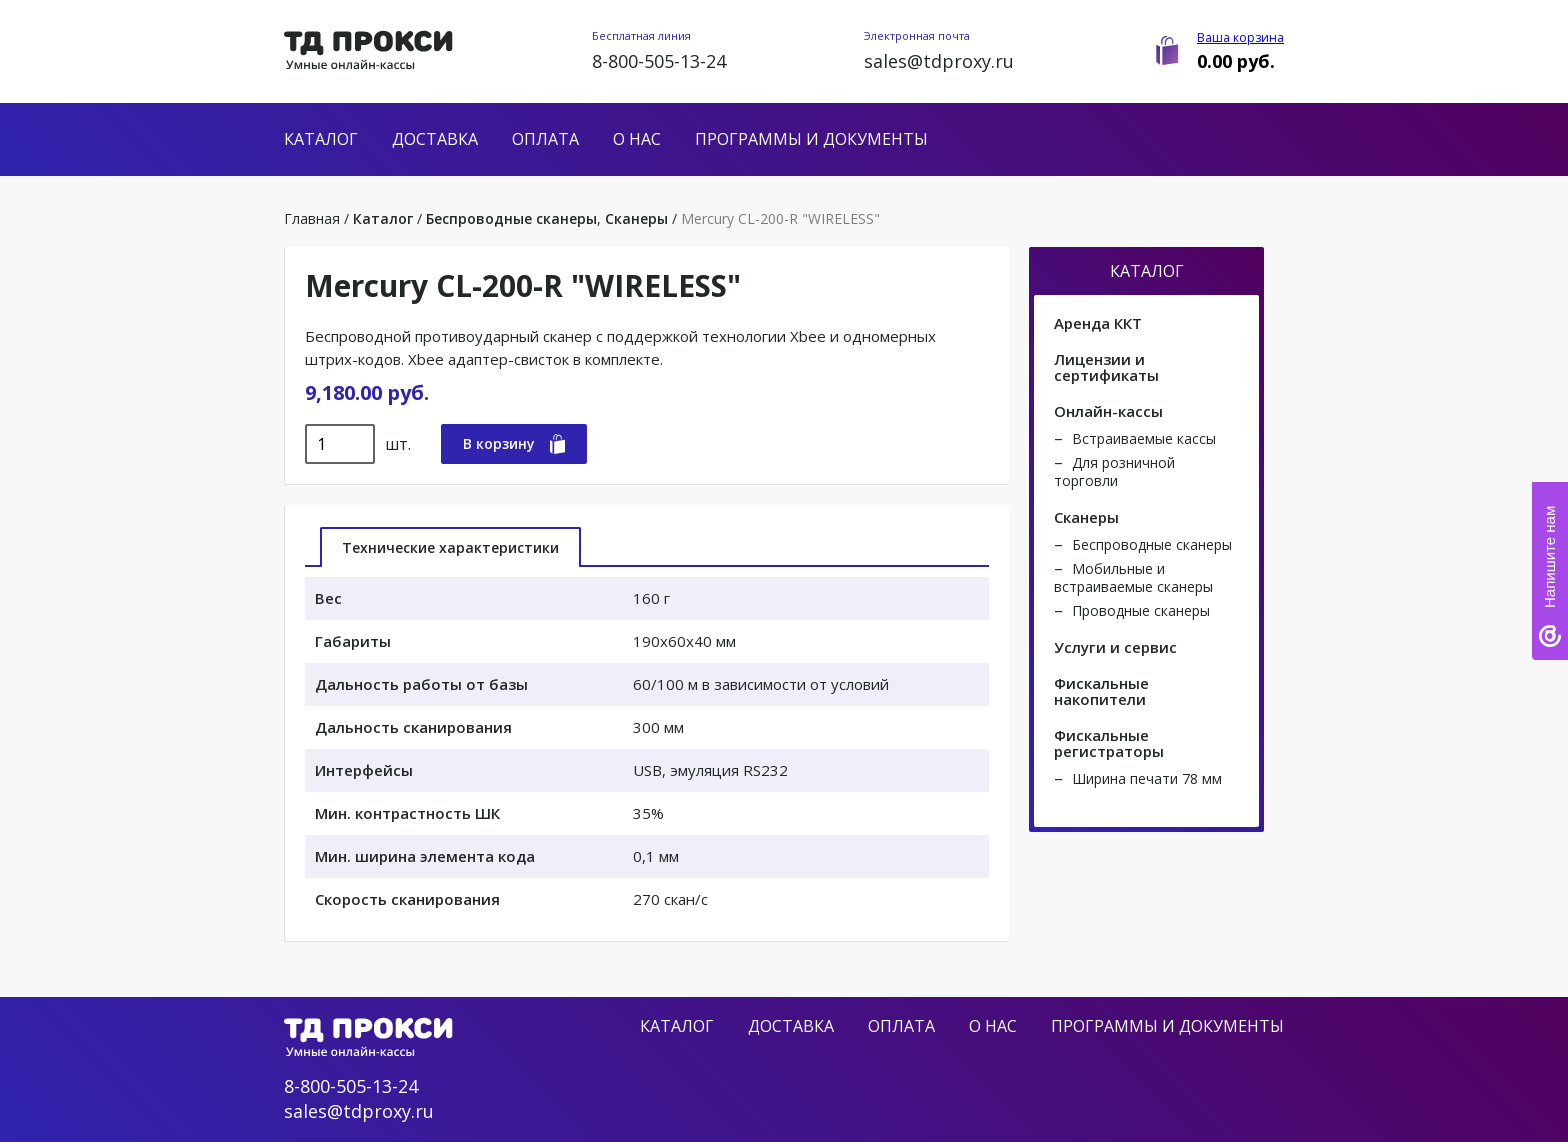 Image resolution: width=1568 pixels, height=1142 pixels. I want to click on Ваша корзина, so click(1240, 37).